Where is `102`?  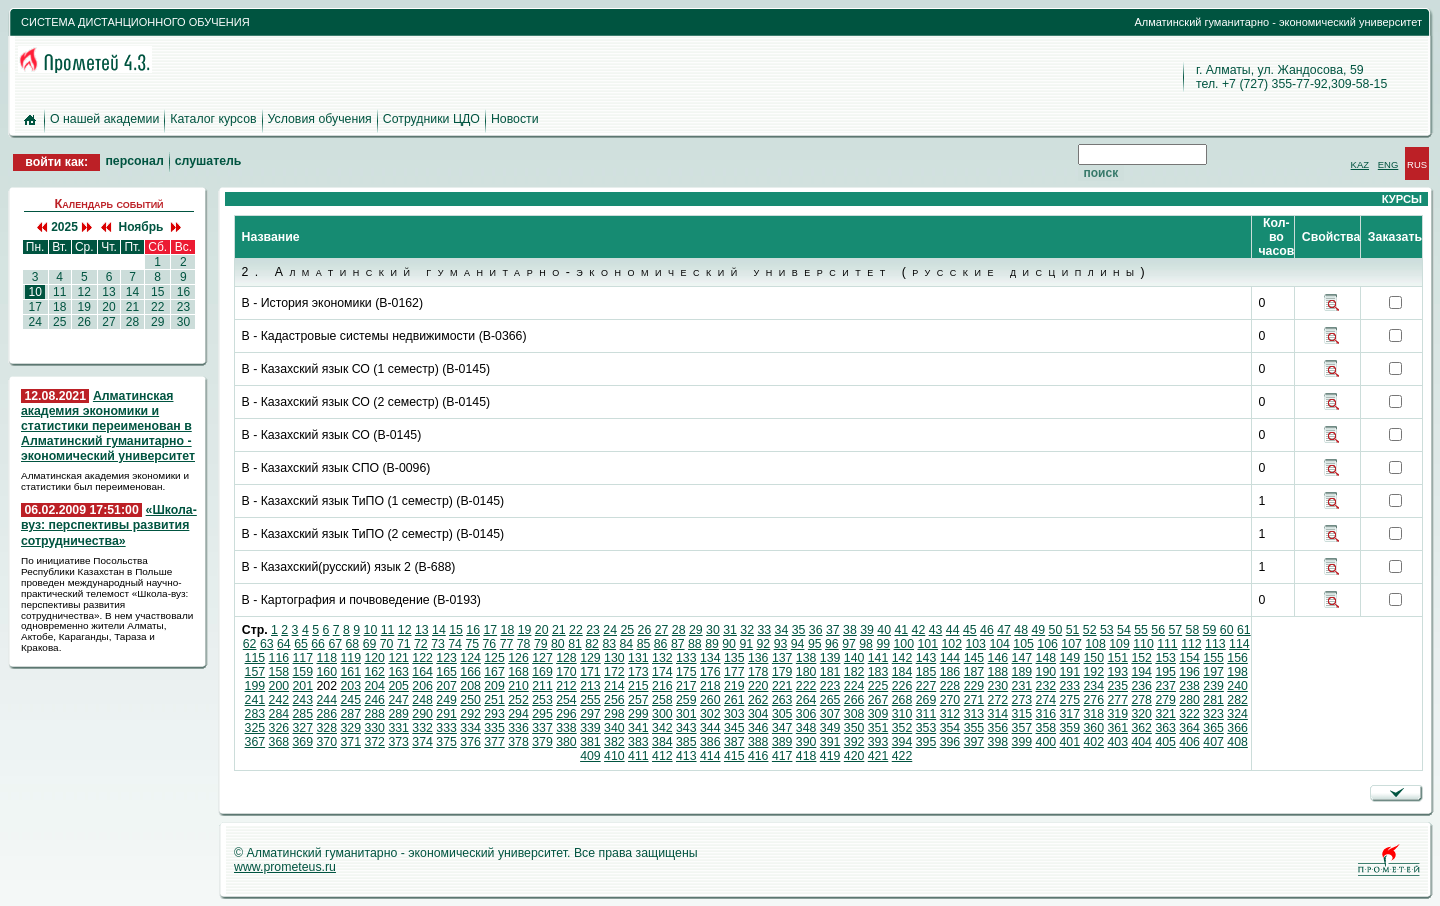
102 is located at coordinates (951, 644).